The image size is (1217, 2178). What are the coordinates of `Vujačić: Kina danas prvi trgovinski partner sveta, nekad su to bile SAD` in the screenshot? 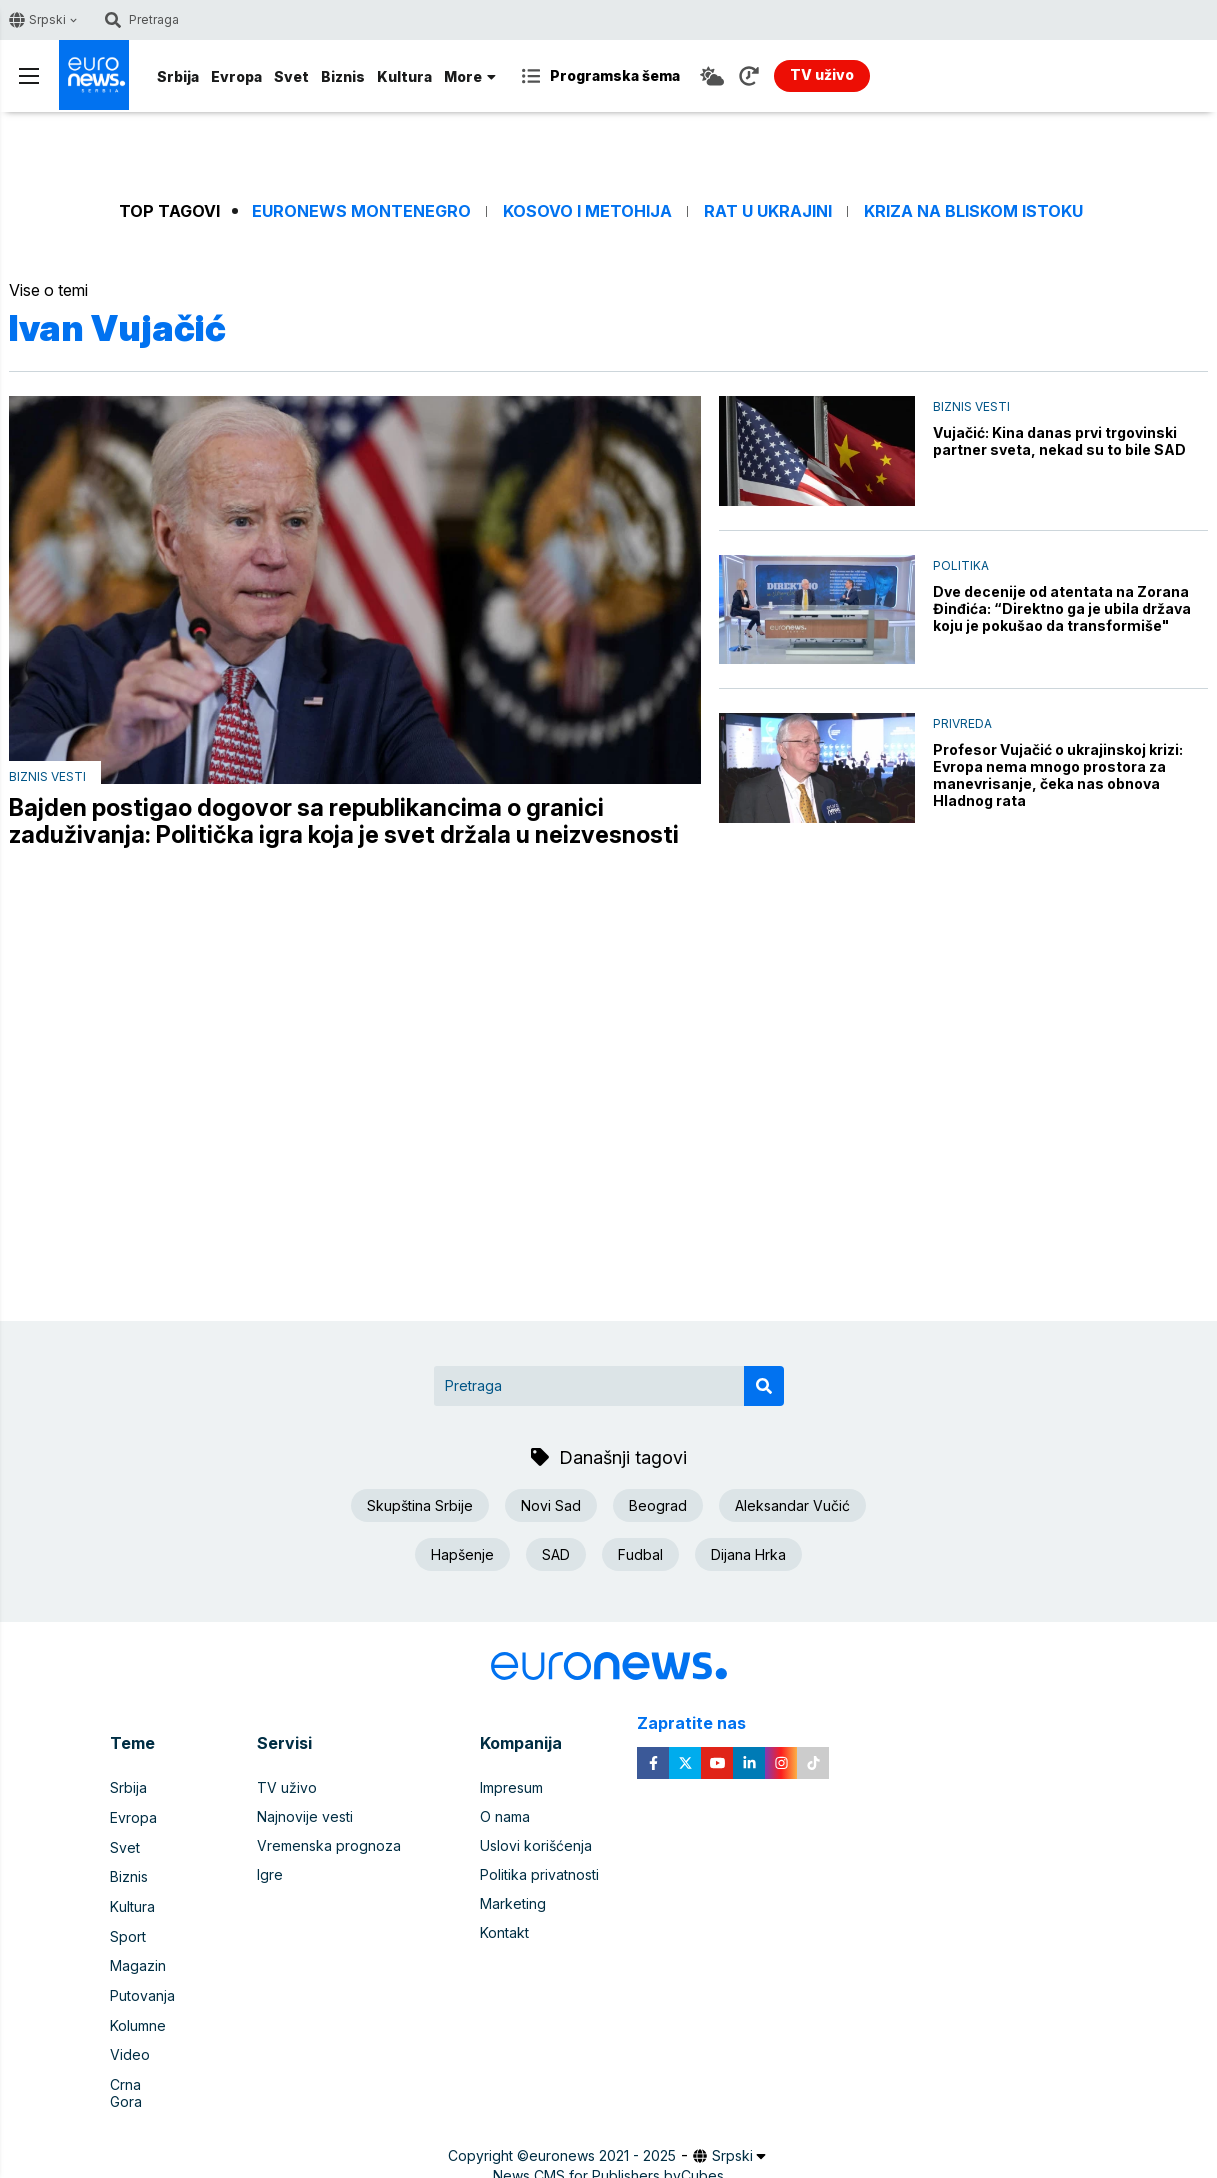 It's located at (1059, 441).